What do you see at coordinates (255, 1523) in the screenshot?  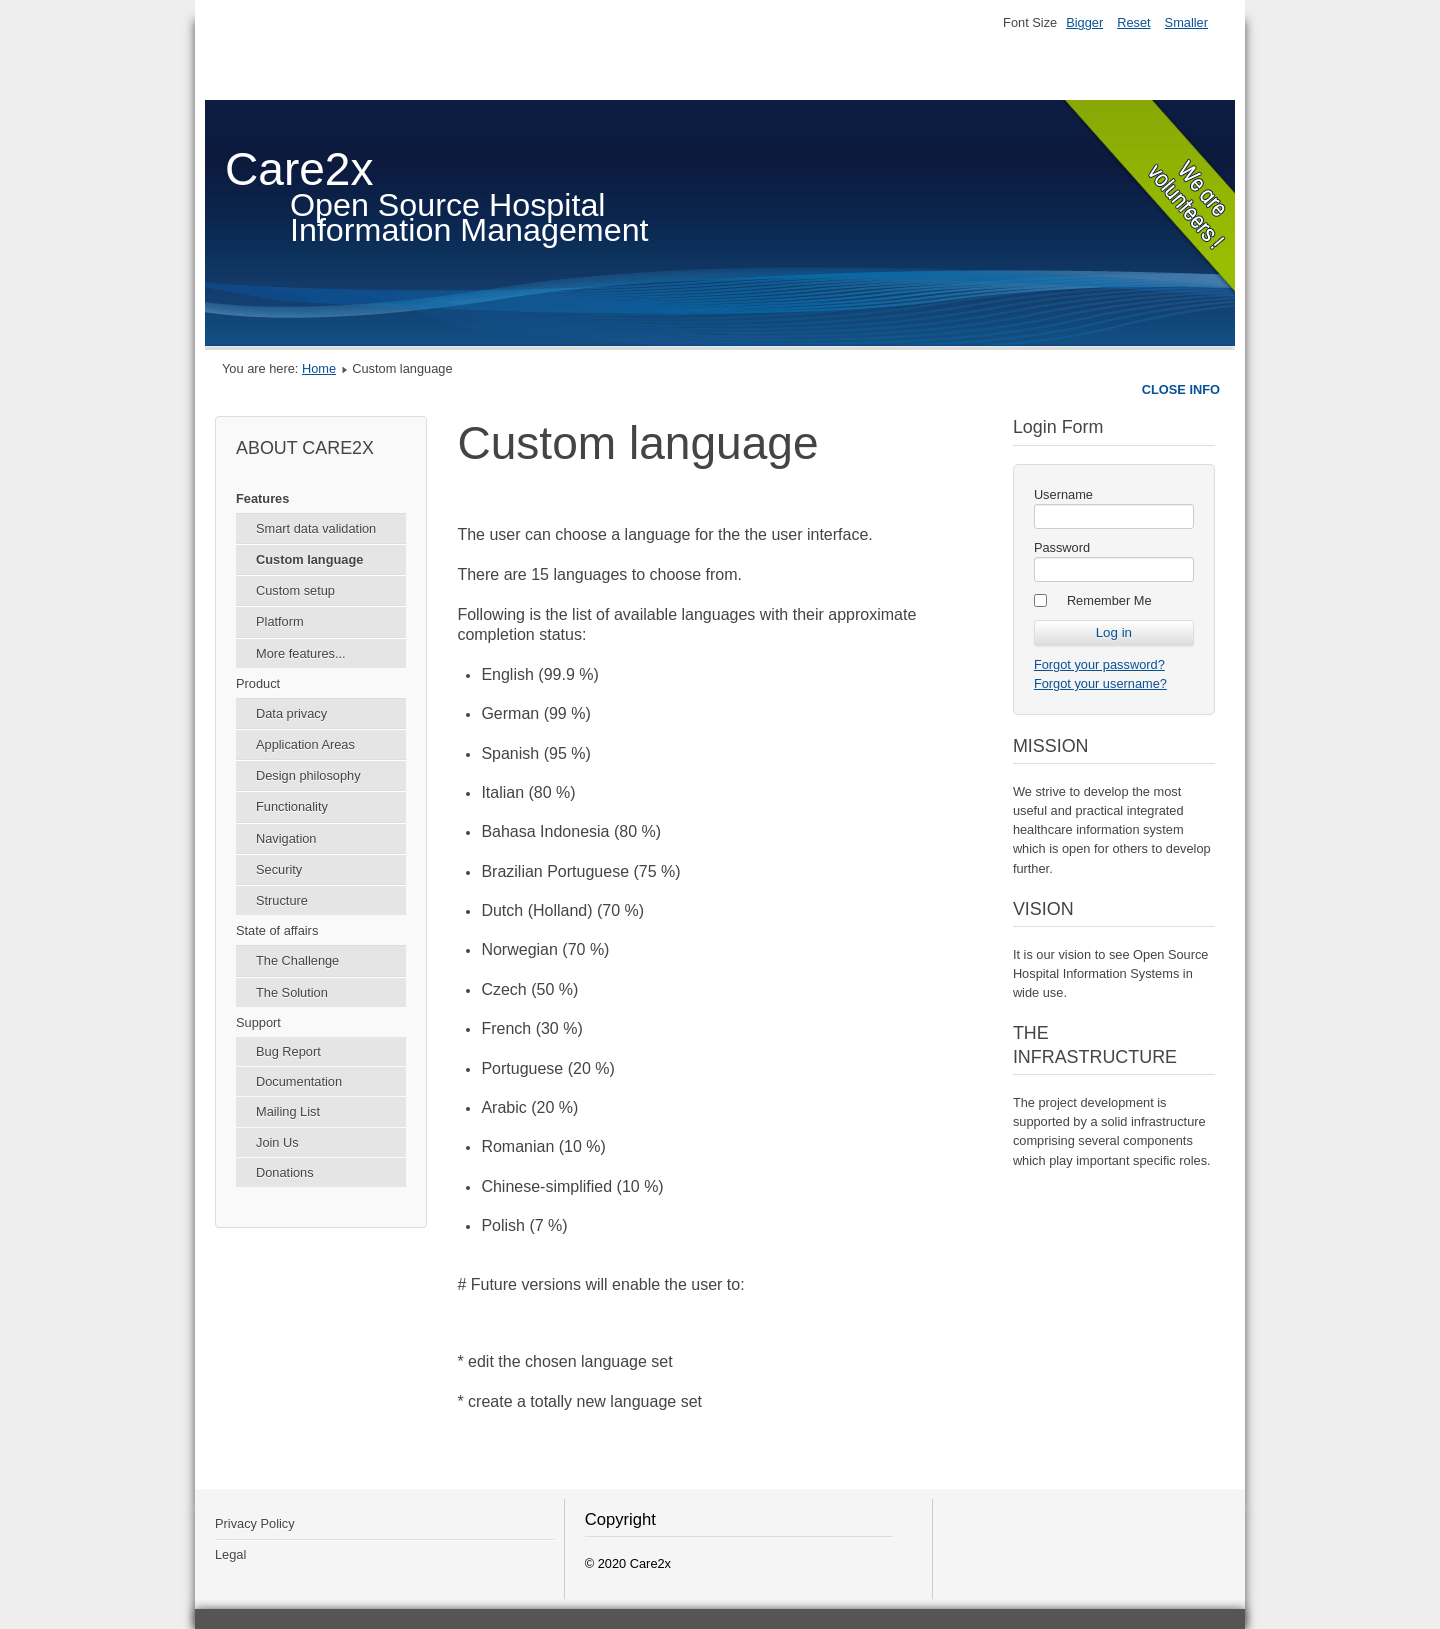 I see `Privacy Policy` at bounding box center [255, 1523].